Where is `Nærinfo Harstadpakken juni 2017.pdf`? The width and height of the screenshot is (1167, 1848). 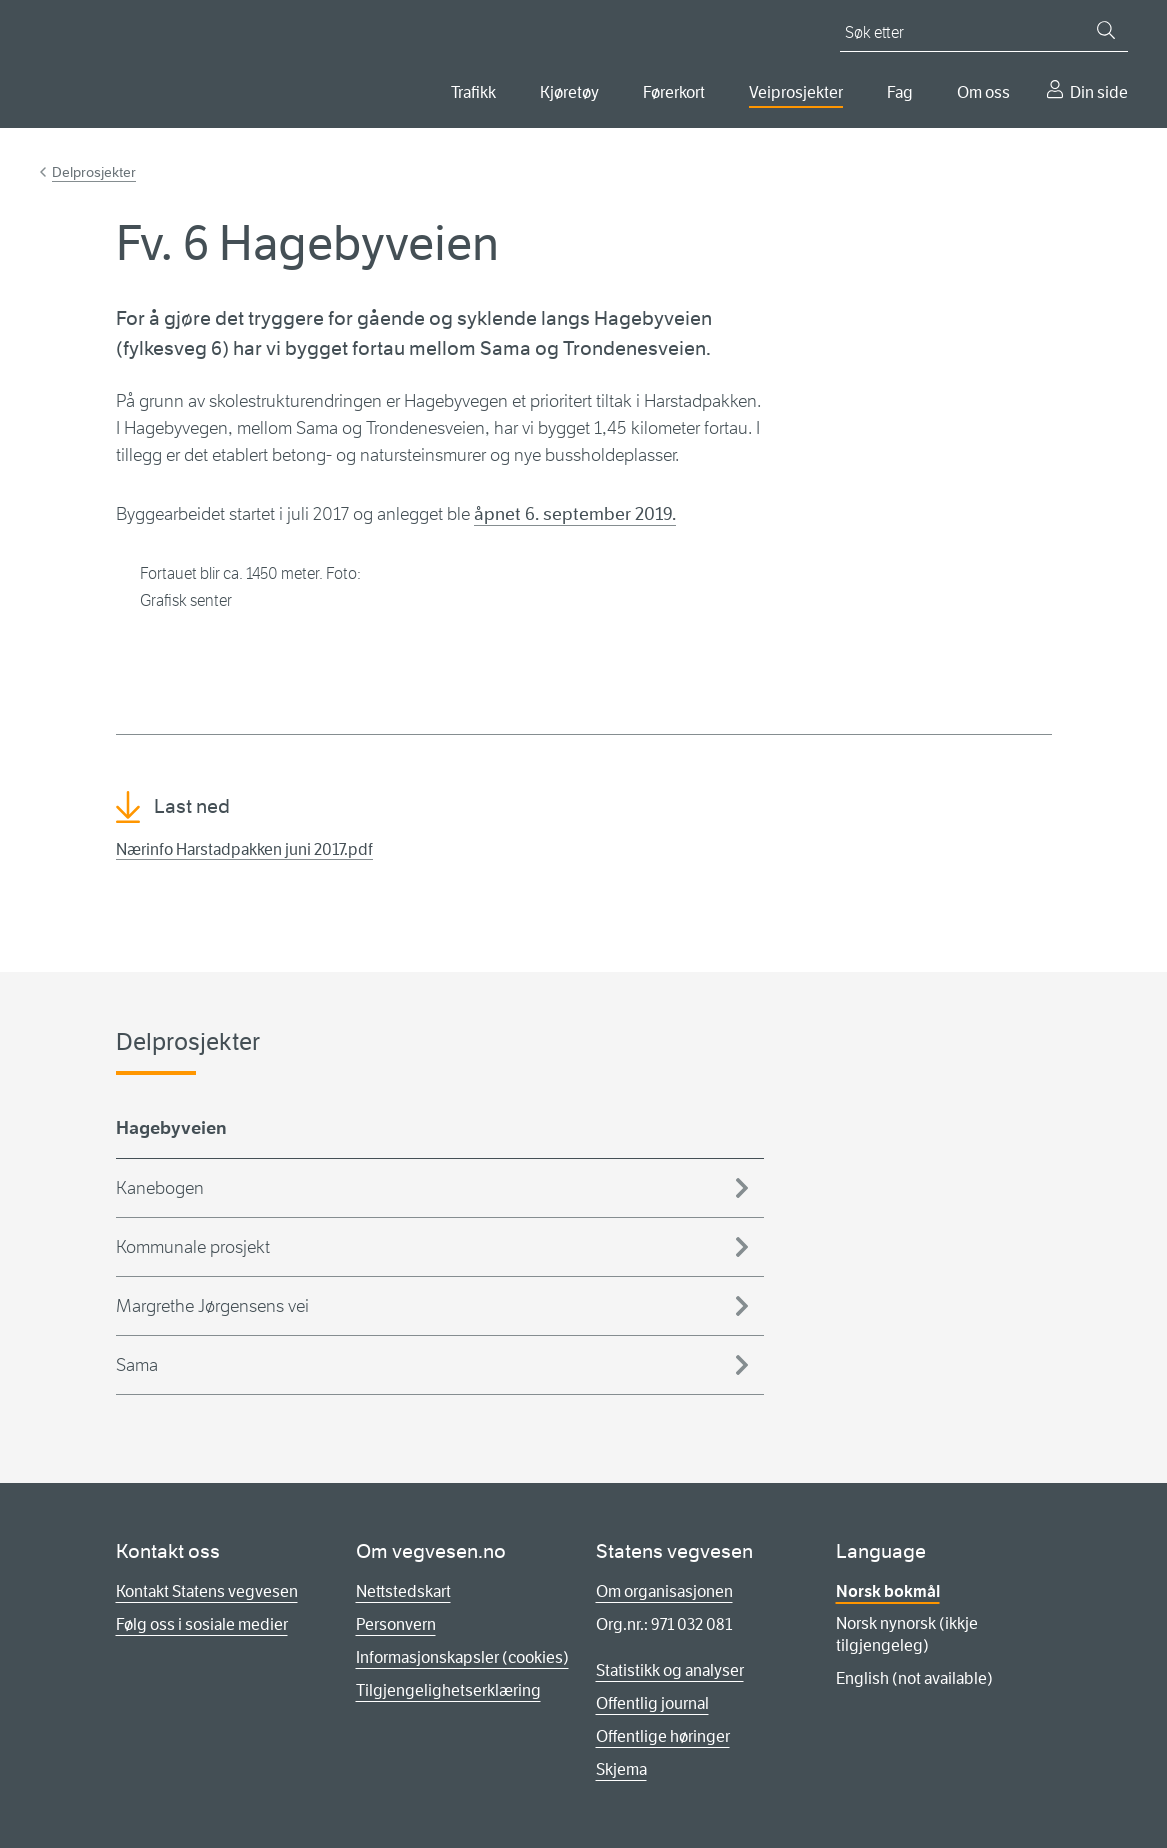
Nærinfo Harstadpakken juni 2017.pdf is located at coordinates (244, 849).